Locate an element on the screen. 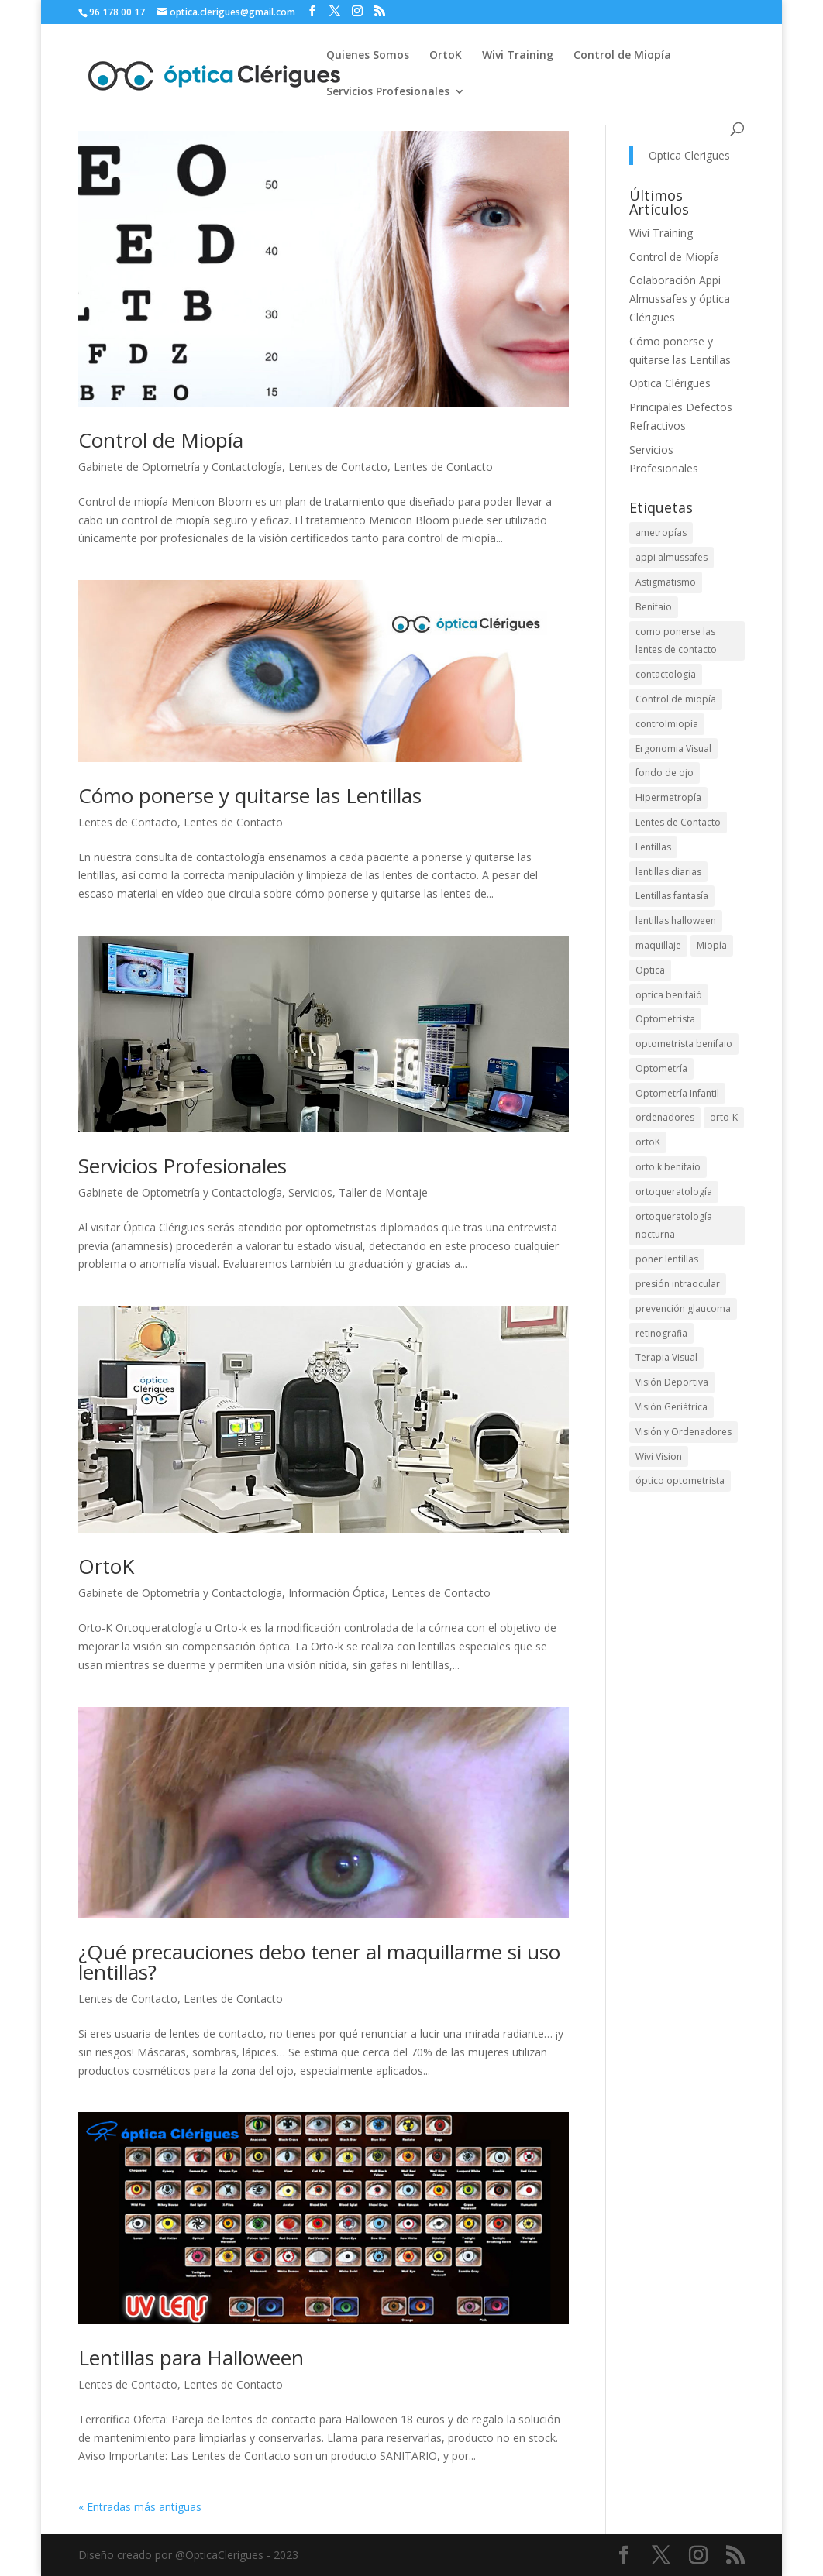 Image resolution: width=823 pixels, height=2576 pixels. ¿Qué precauciones debo tener al maquillarme si uso lentillas? is located at coordinates (319, 1962).